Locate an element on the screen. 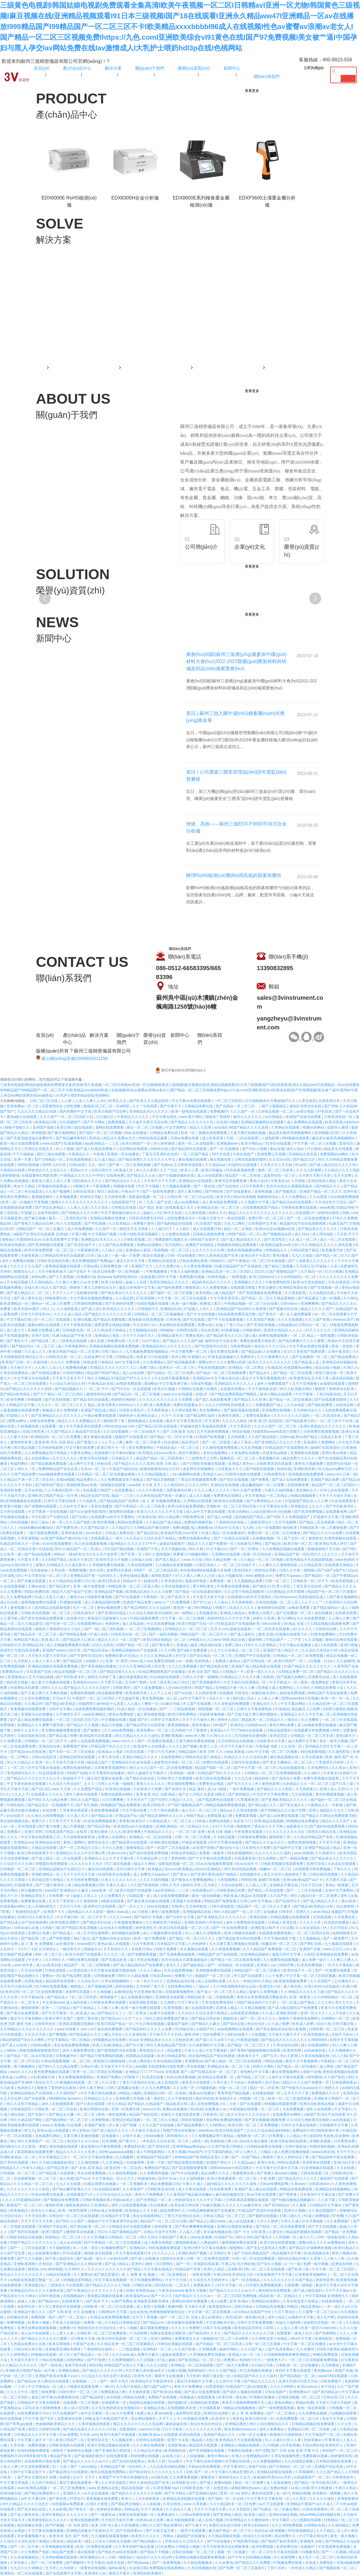 The width and height of the screenshot is (360, 2576). 天天操天天色综合 is located at coordinates (146, 2130).